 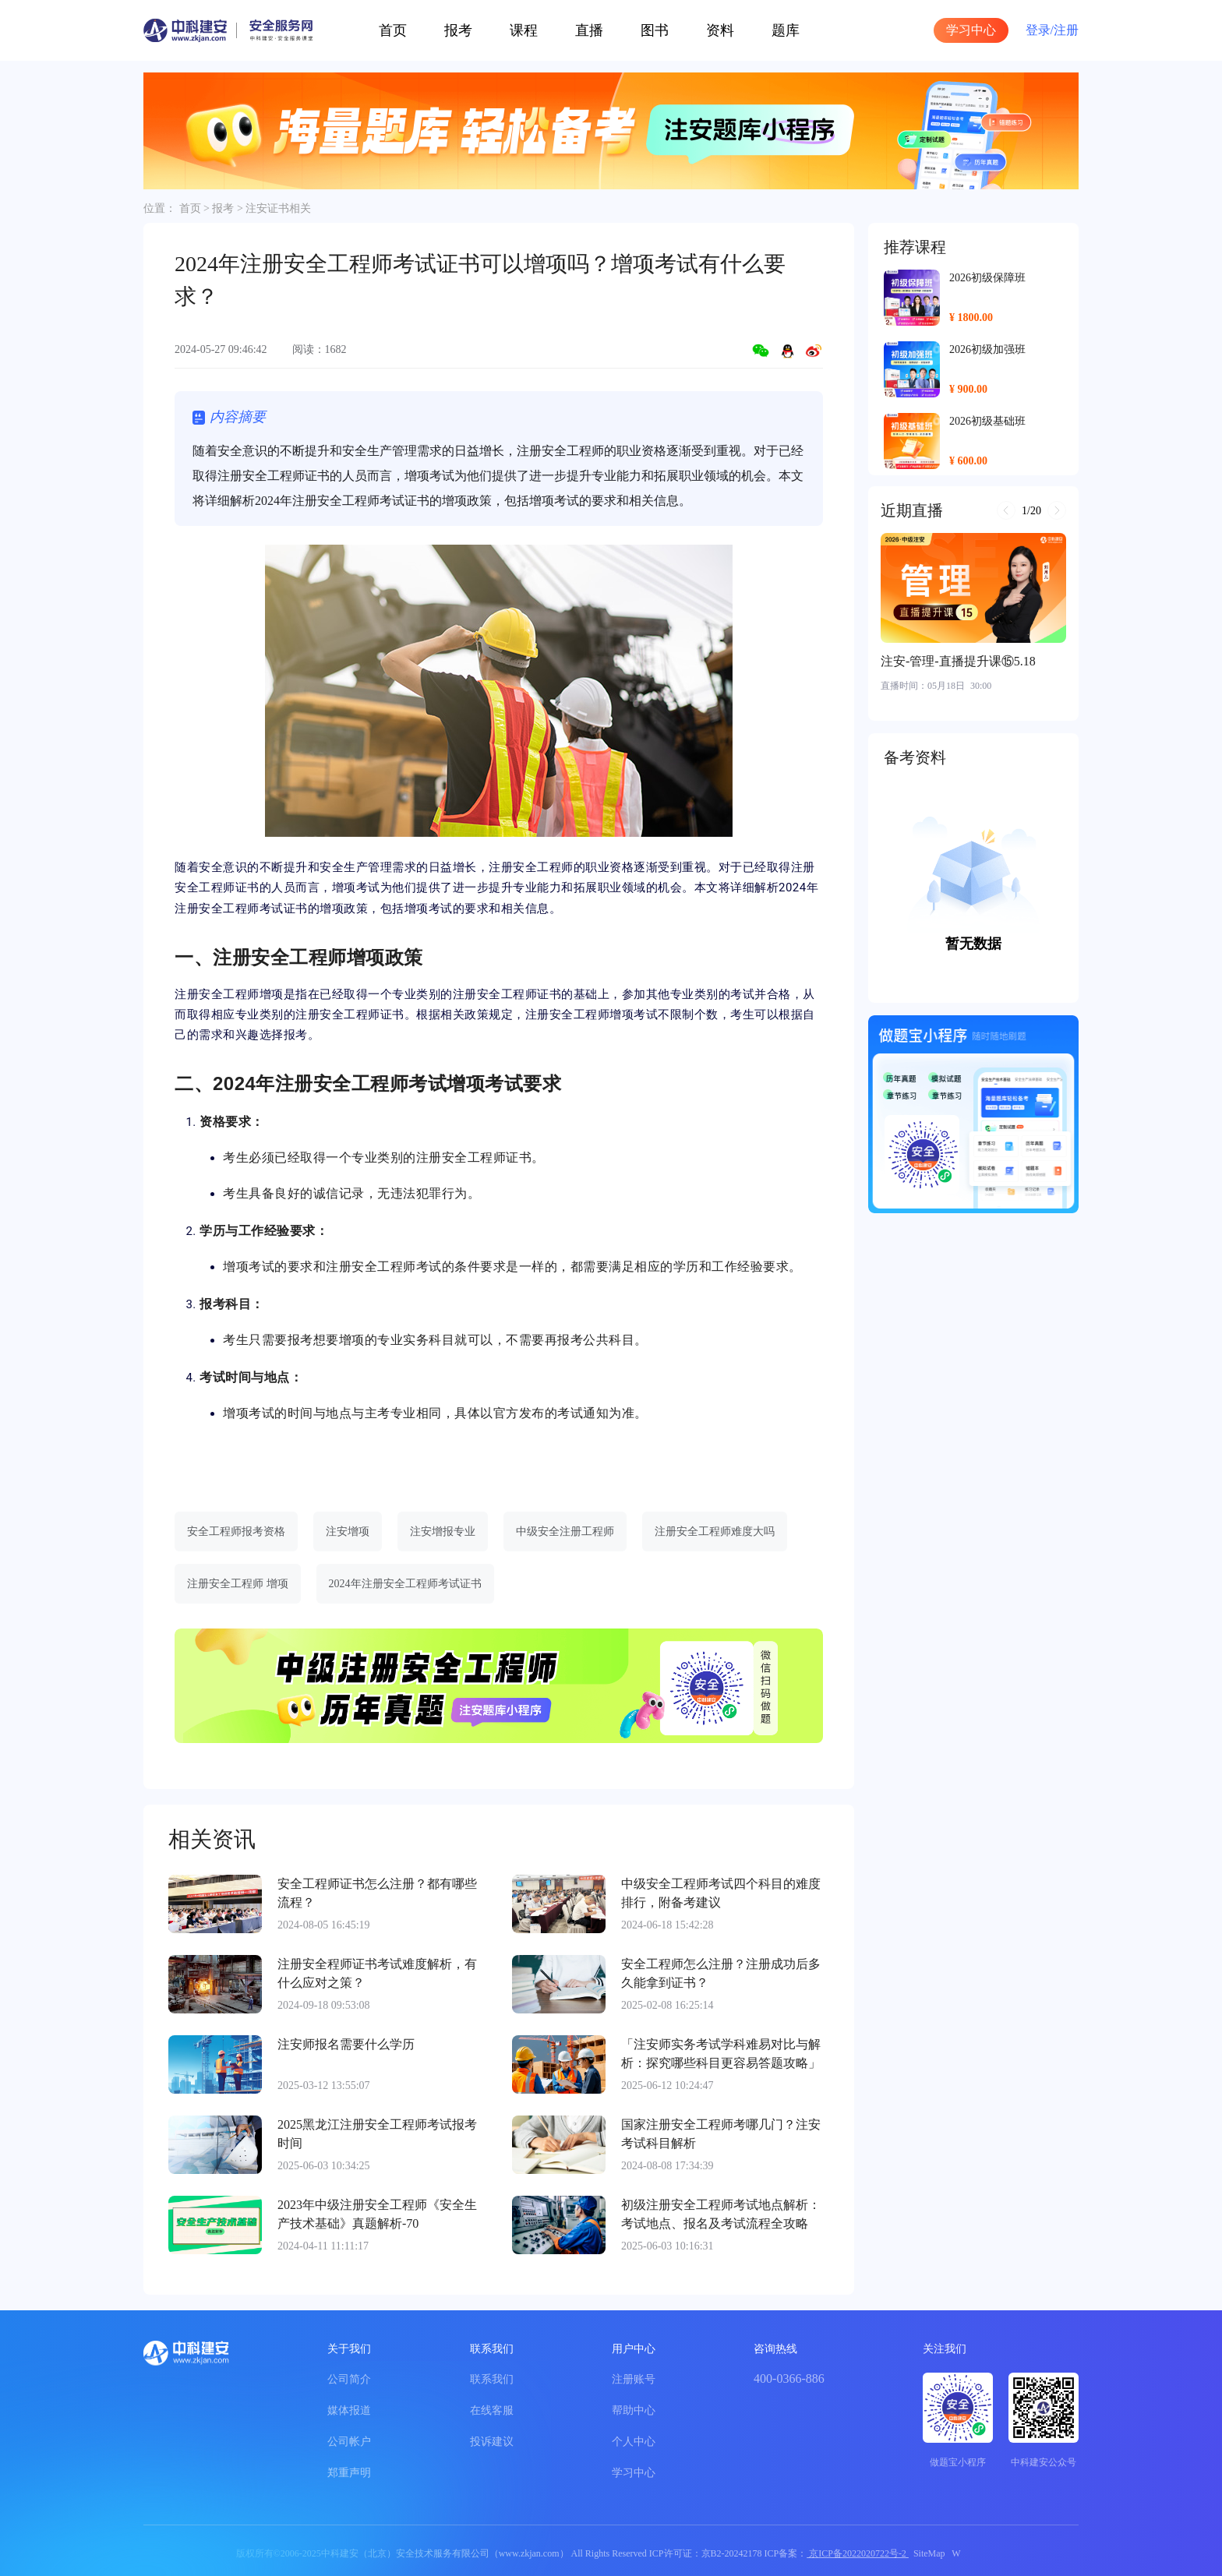 What do you see at coordinates (377, 1893) in the screenshot?
I see `安全工程师证书怎么注册？都有哪些流程？` at bounding box center [377, 1893].